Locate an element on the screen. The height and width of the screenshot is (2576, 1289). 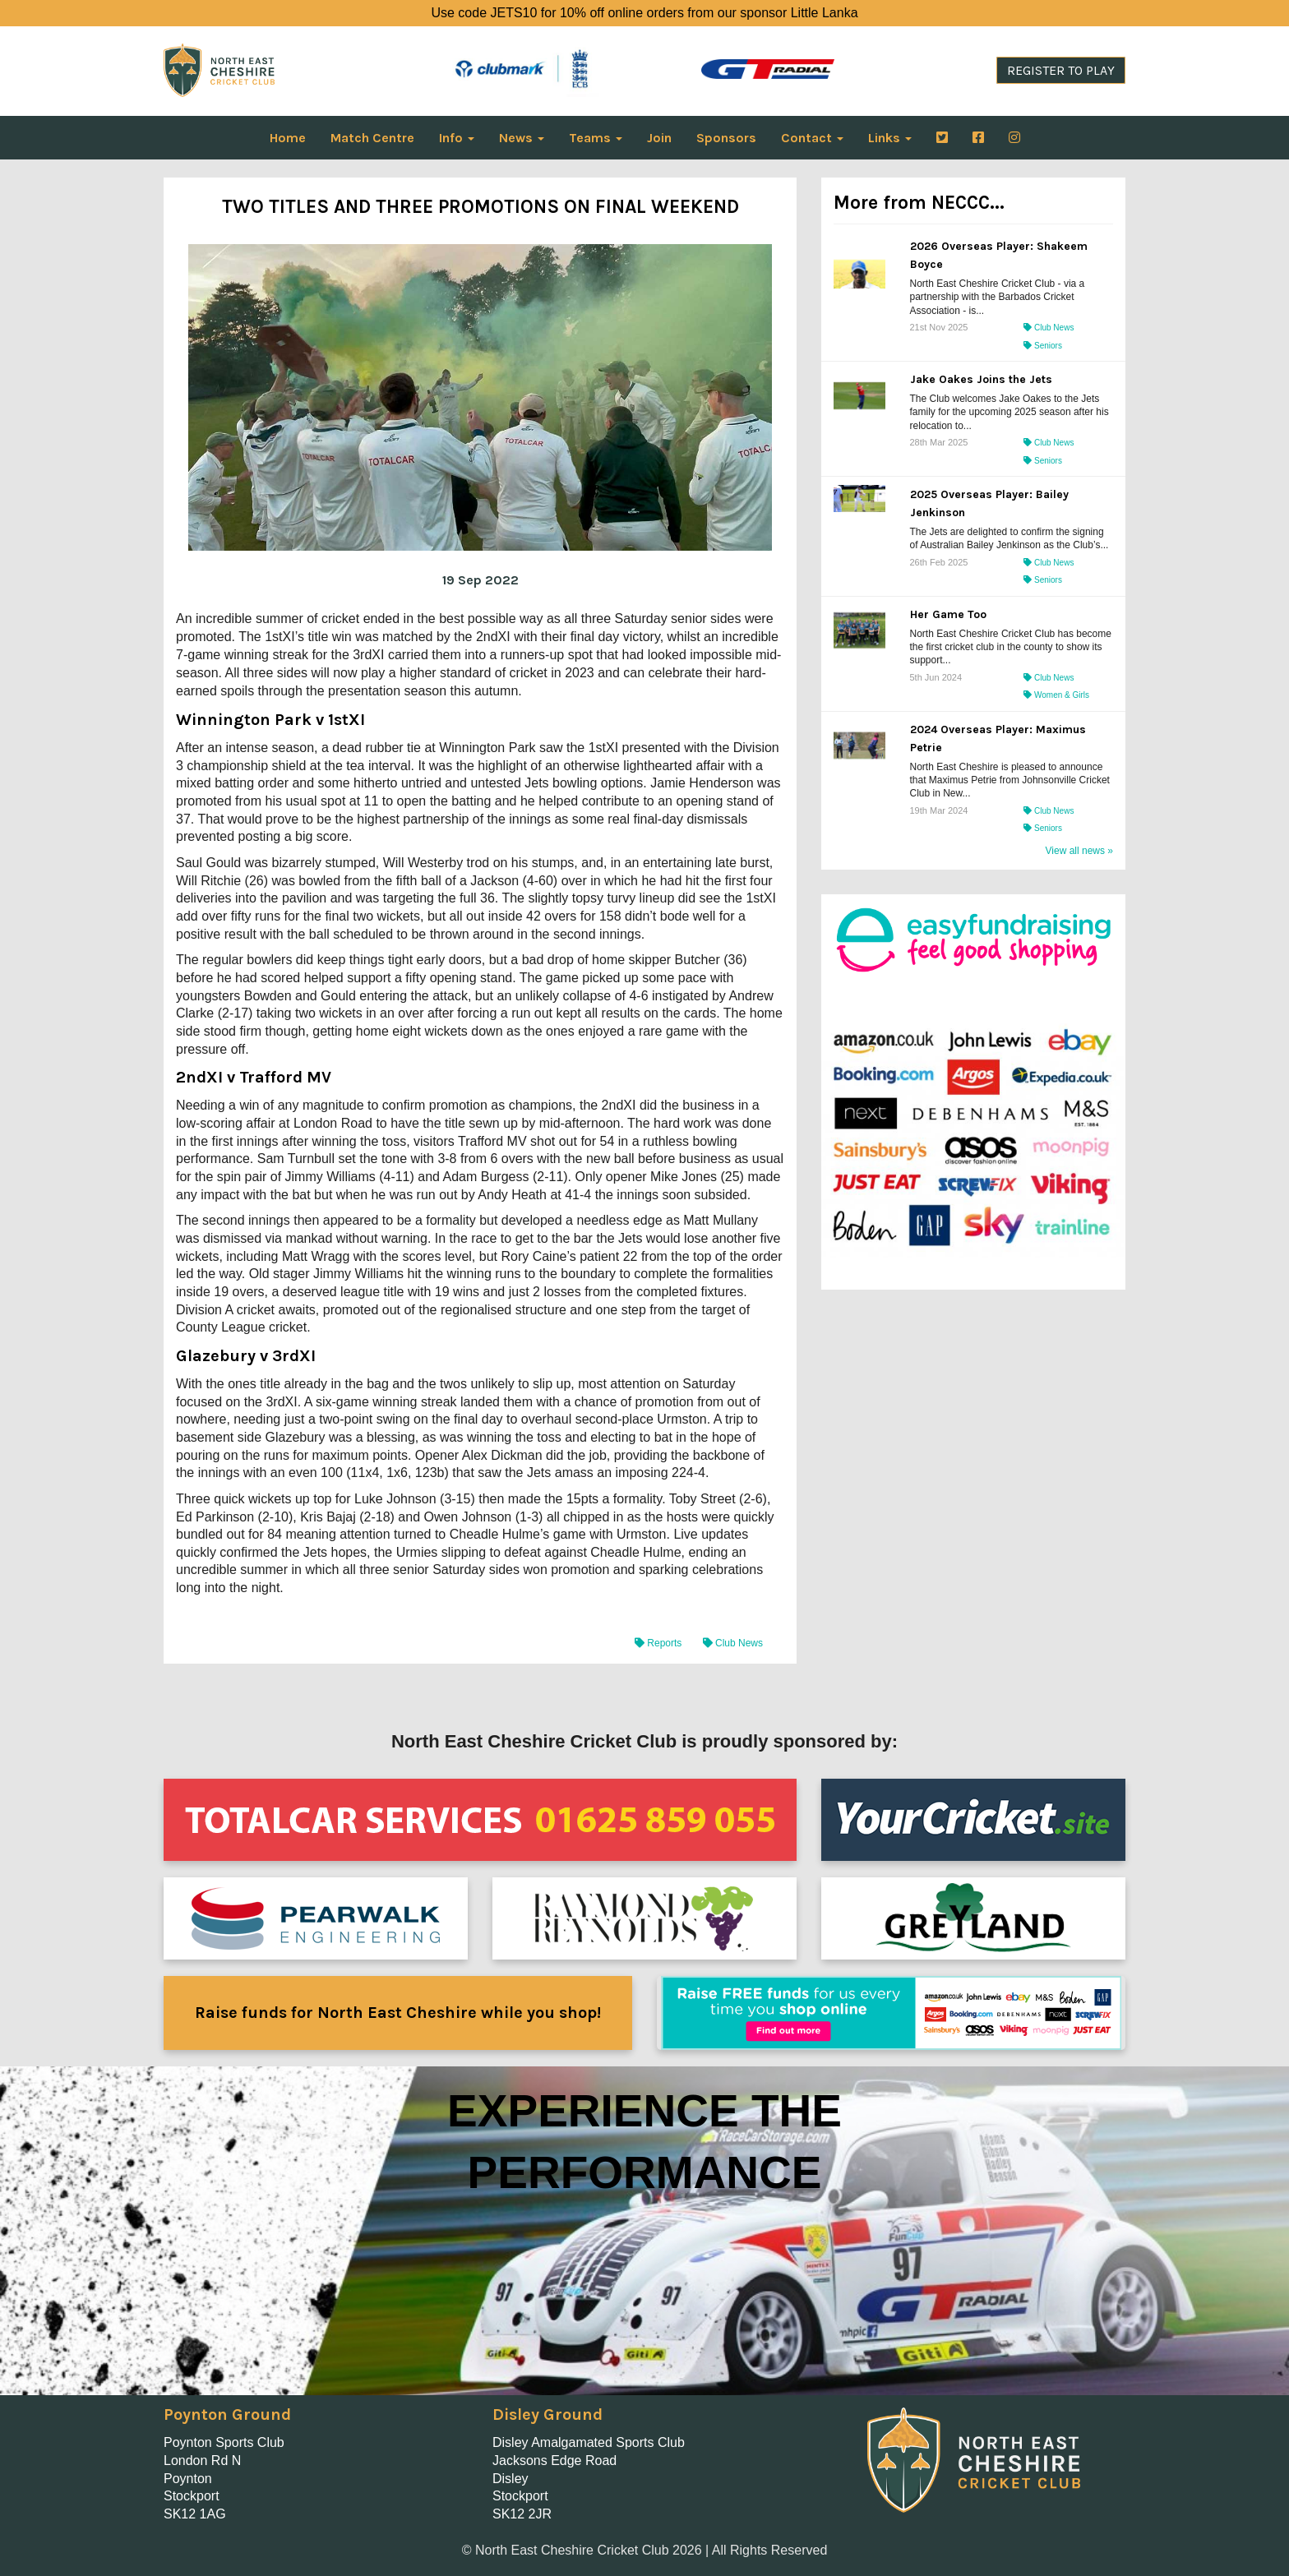
Home is located at coordinates (288, 137).